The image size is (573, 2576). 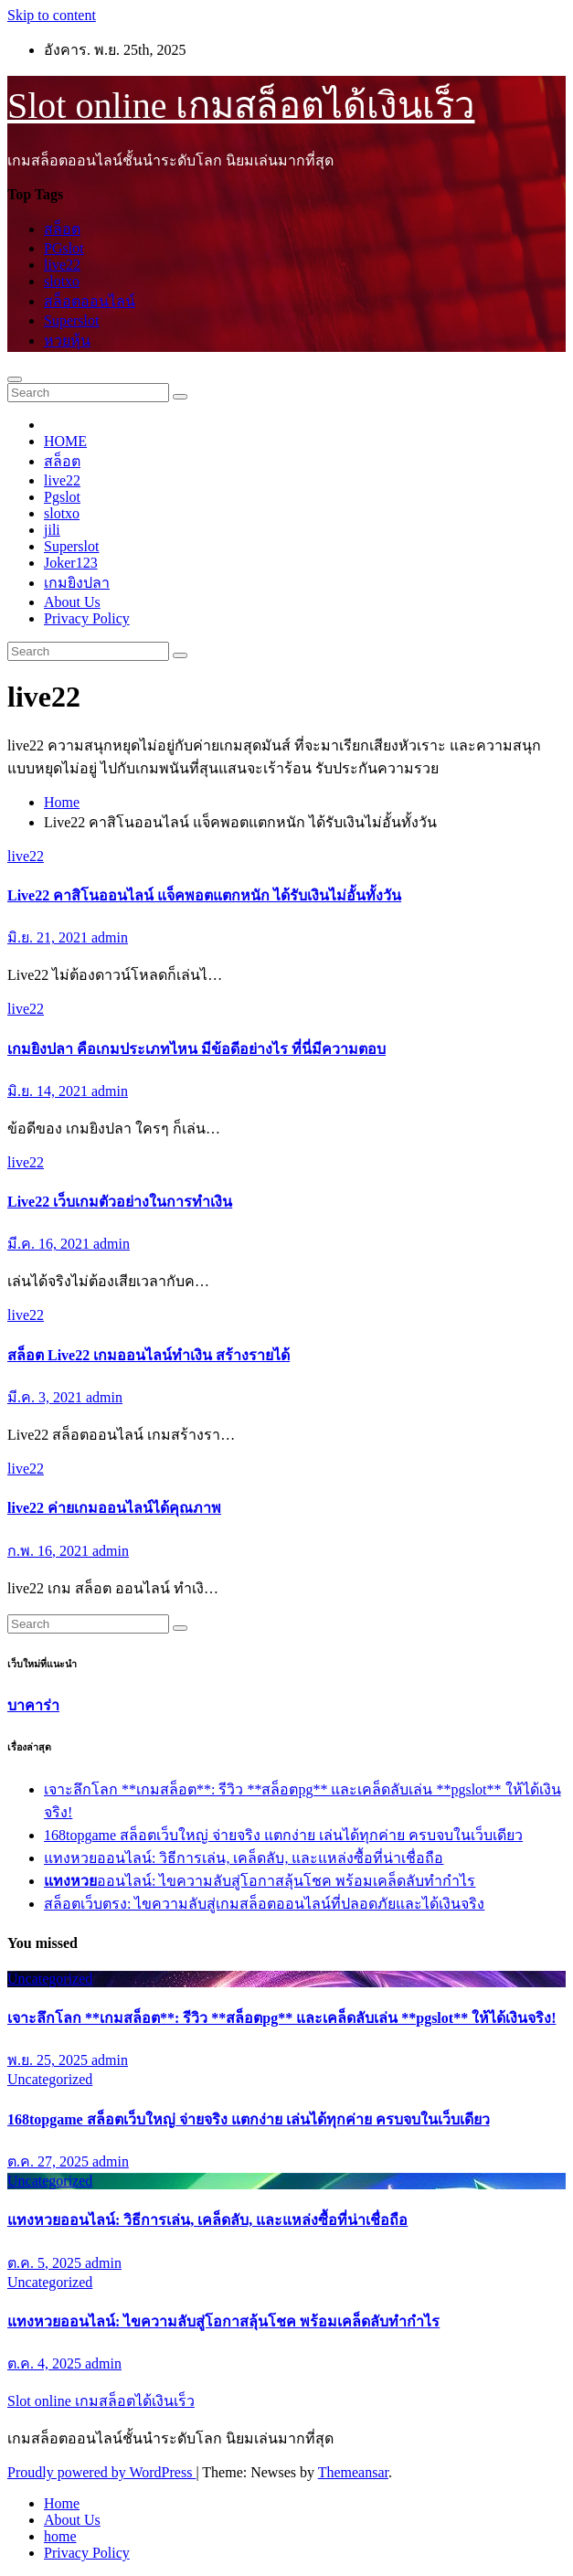 I want to click on slotxo, so click(x=62, y=281).